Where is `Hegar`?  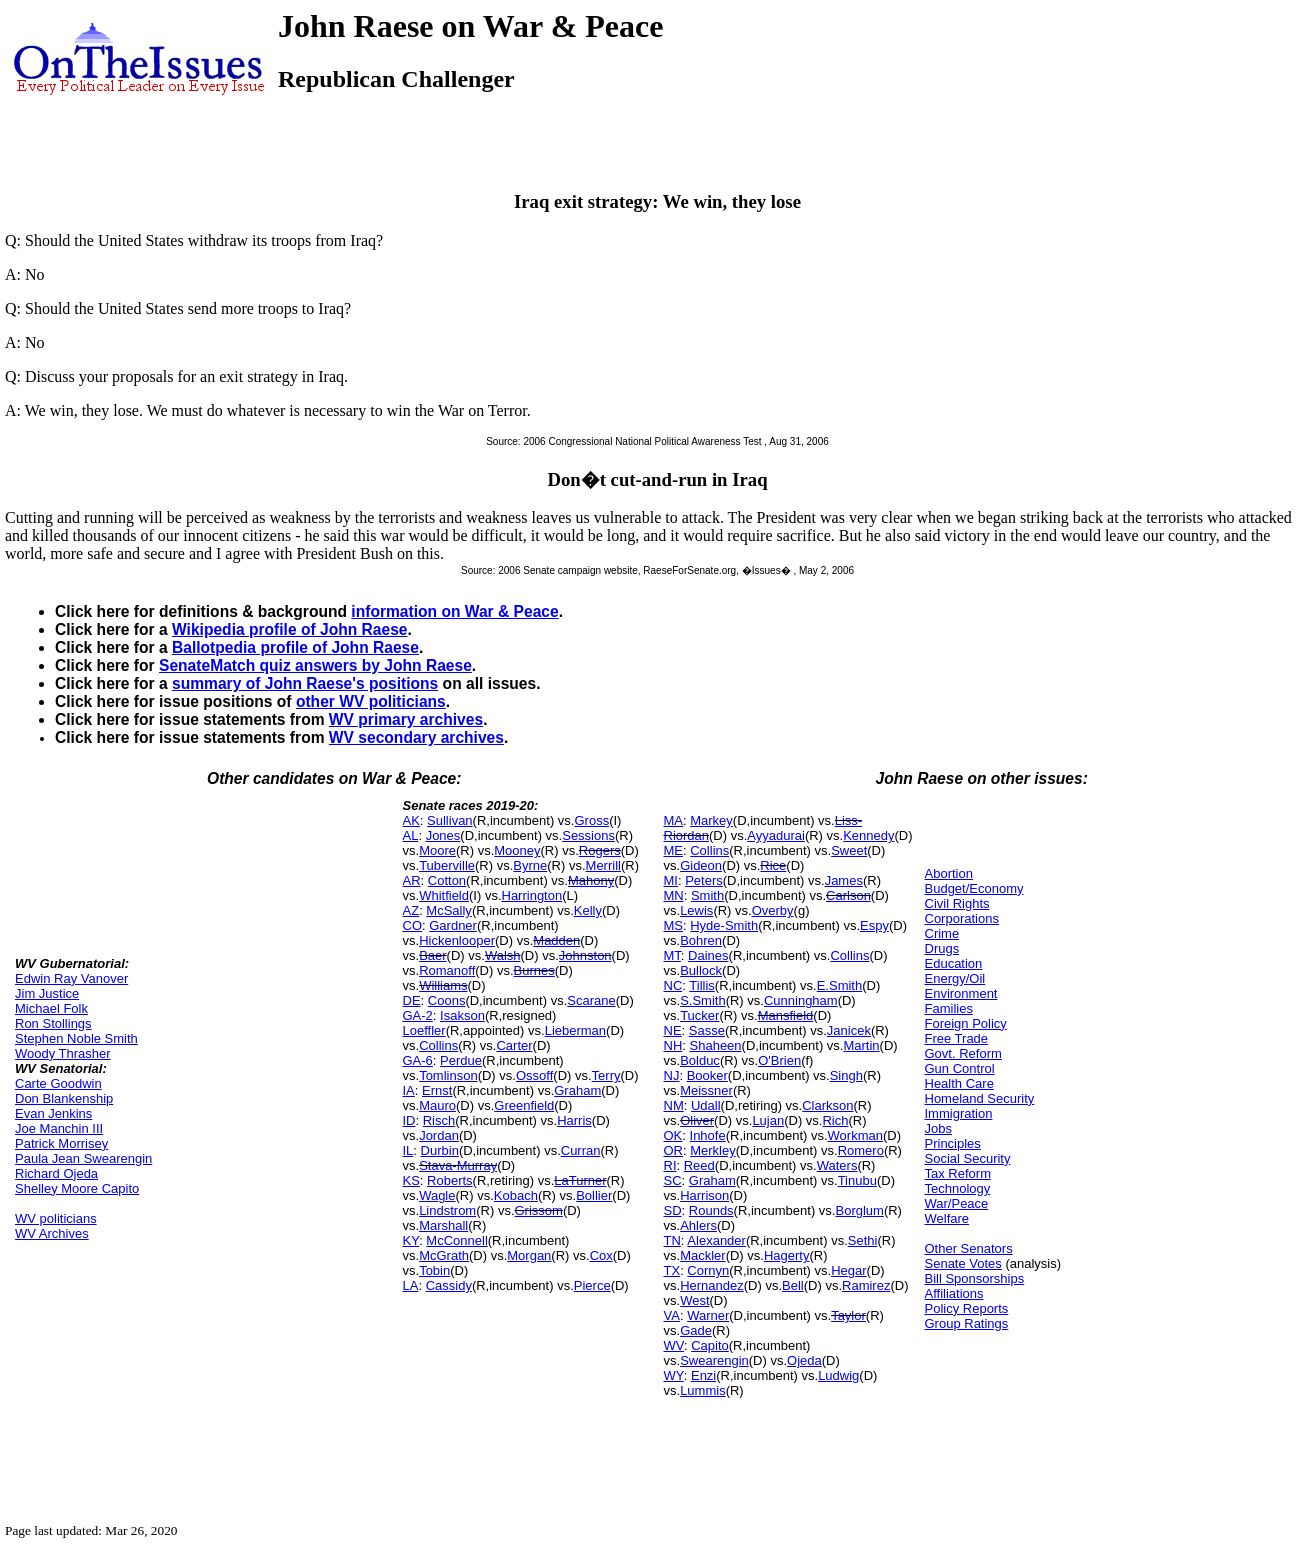
Hegar is located at coordinates (848, 1270).